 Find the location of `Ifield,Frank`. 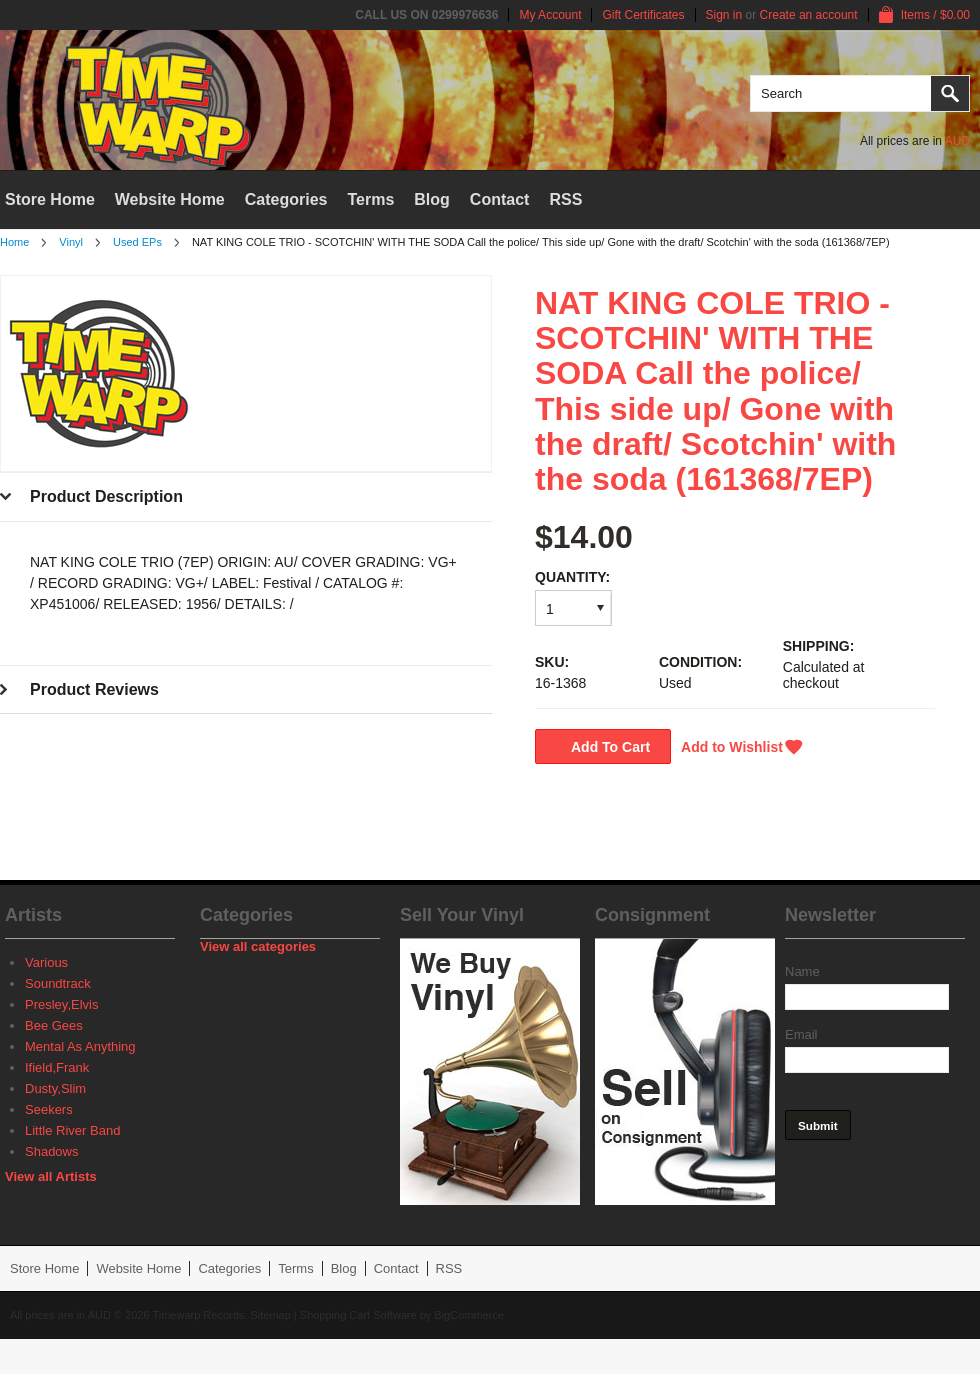

Ifield,Frank is located at coordinates (57, 1067).